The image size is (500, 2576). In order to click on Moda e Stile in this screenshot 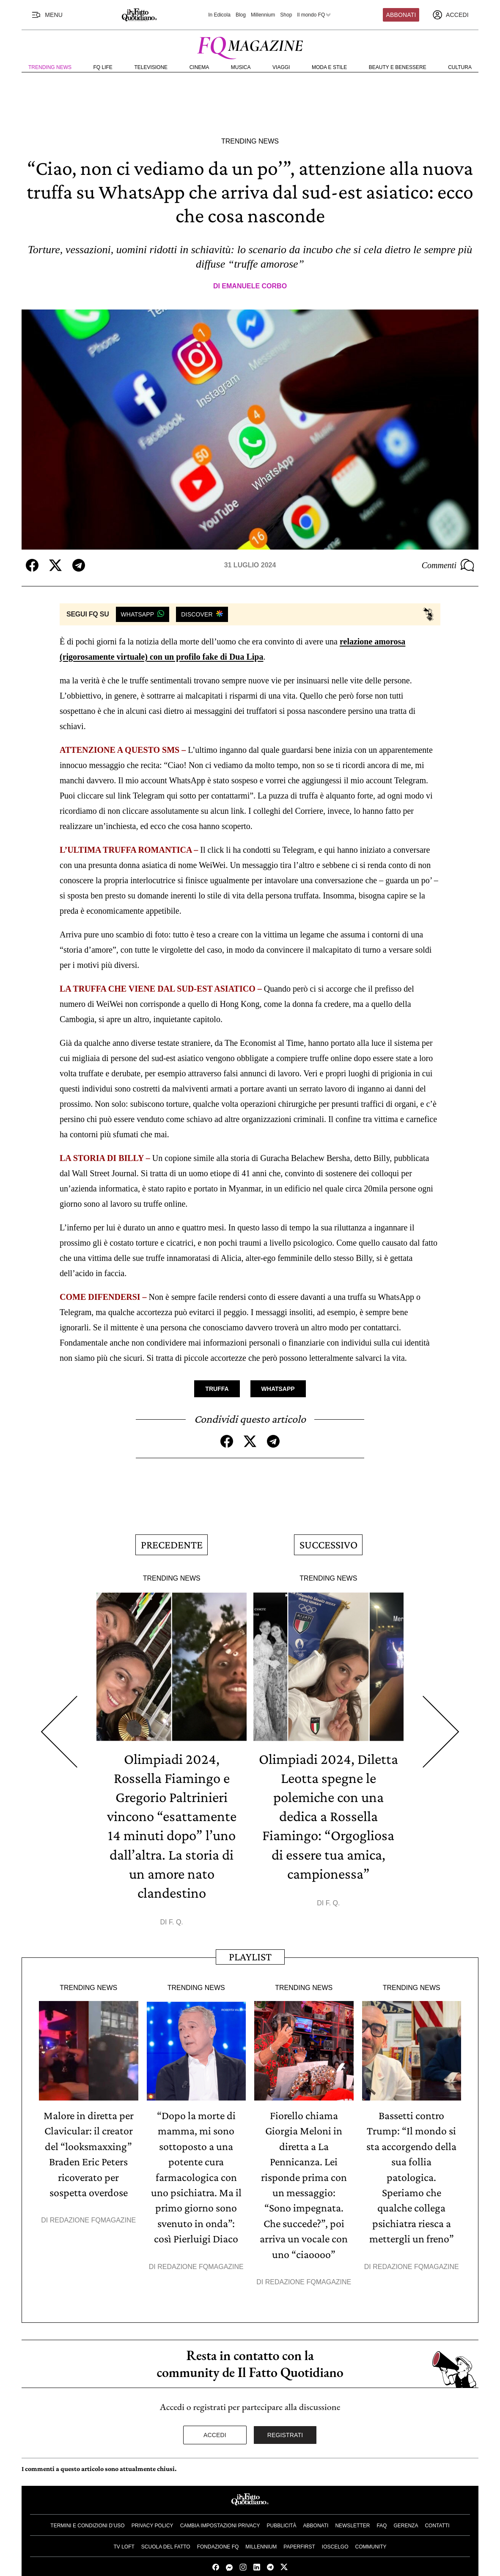, I will do `click(329, 67)`.